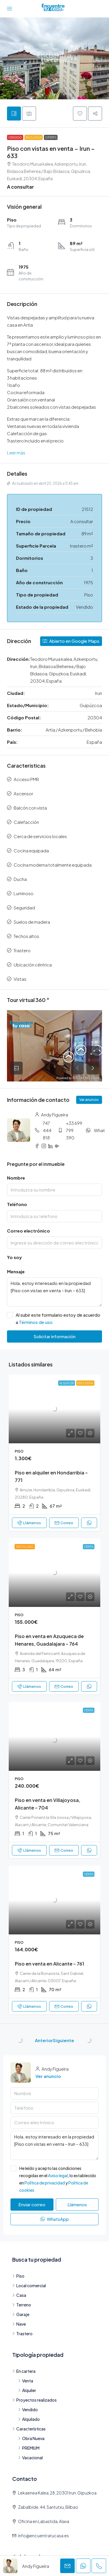 The height and width of the screenshot is (2576, 109). What do you see at coordinates (40, 836) in the screenshot?
I see `Cerca de servicios locales` at bounding box center [40, 836].